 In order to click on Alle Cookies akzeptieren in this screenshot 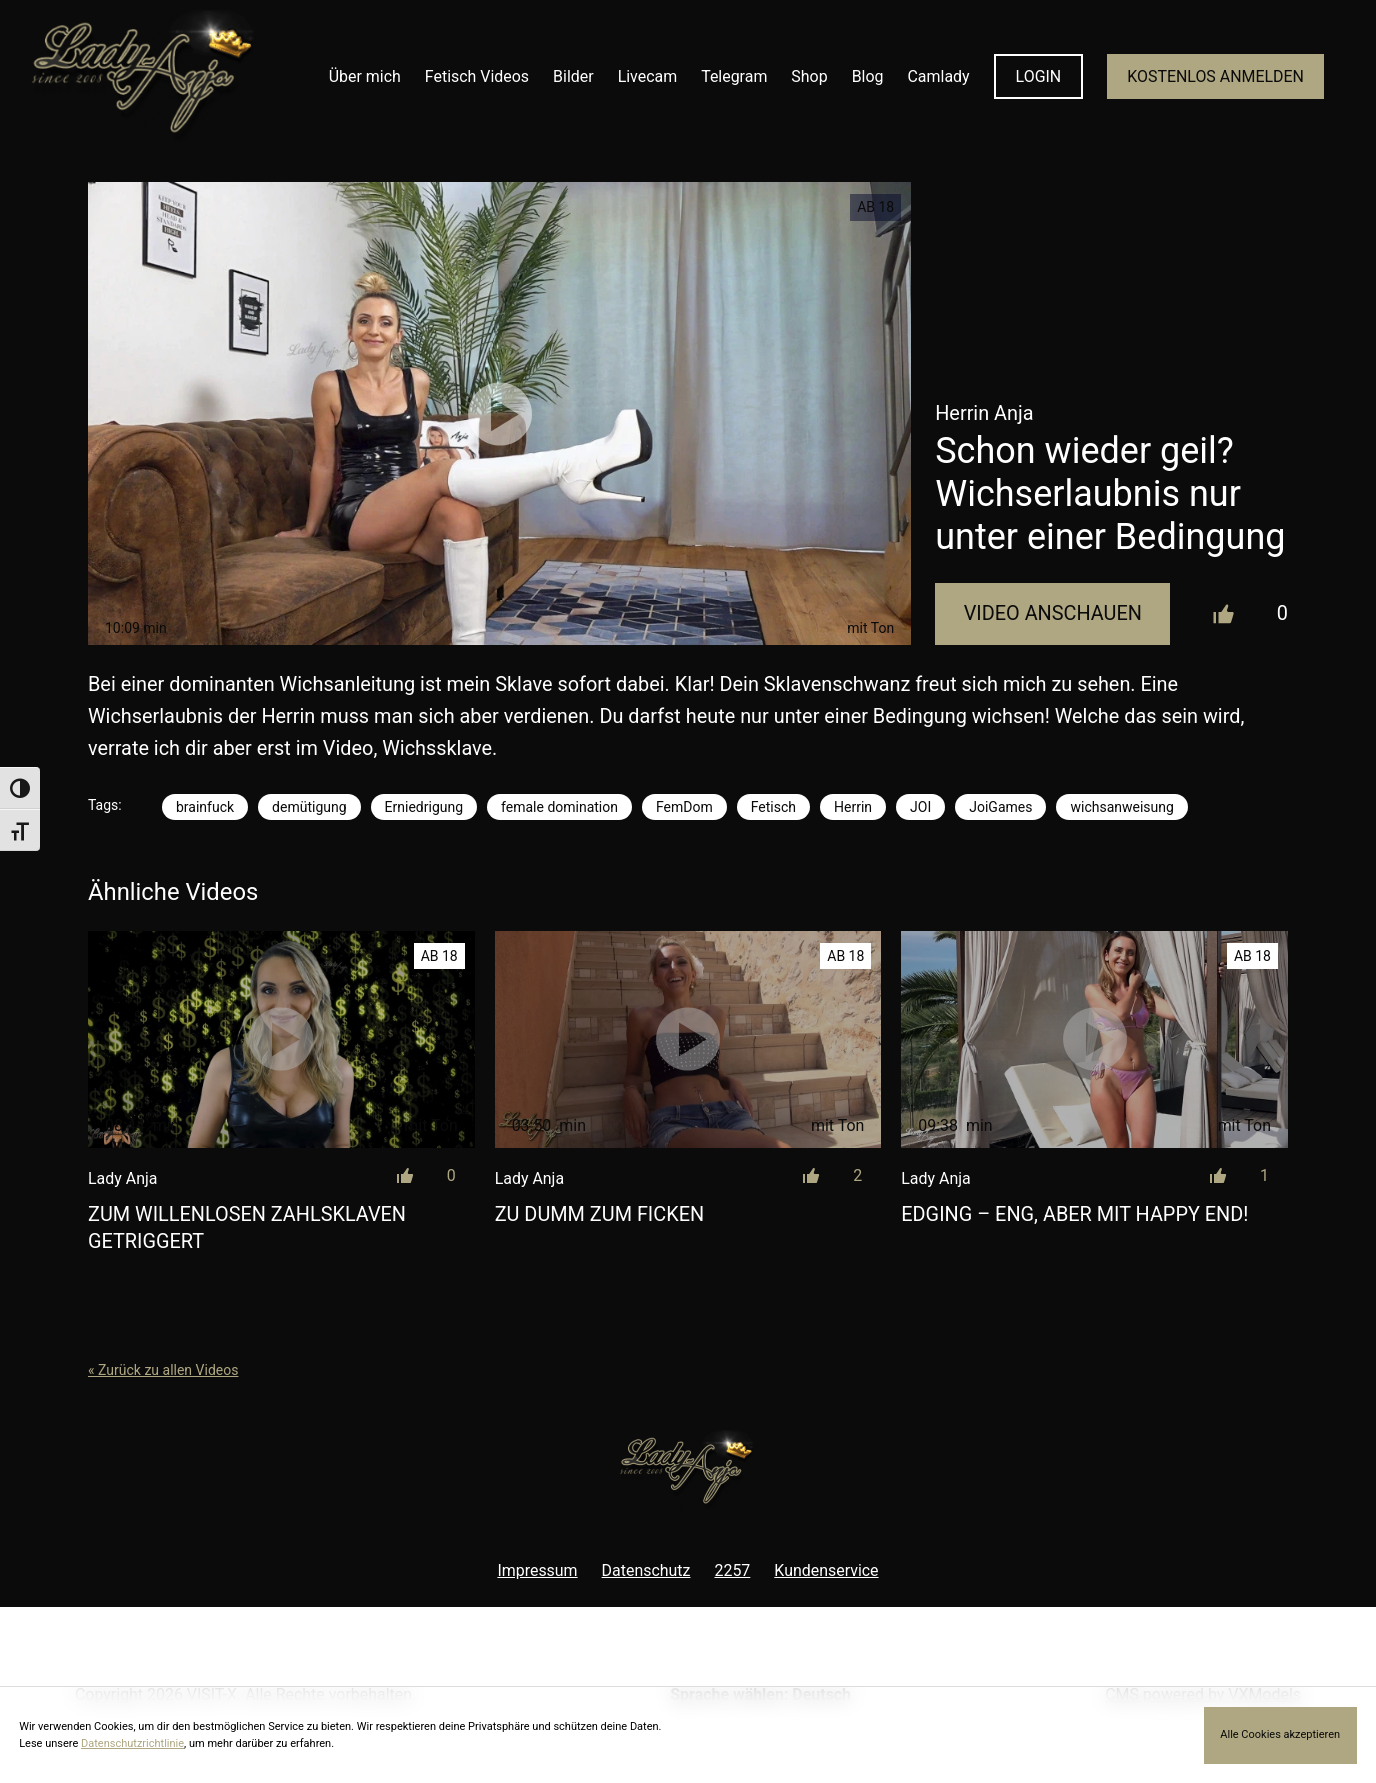, I will do `click(1280, 1734)`.